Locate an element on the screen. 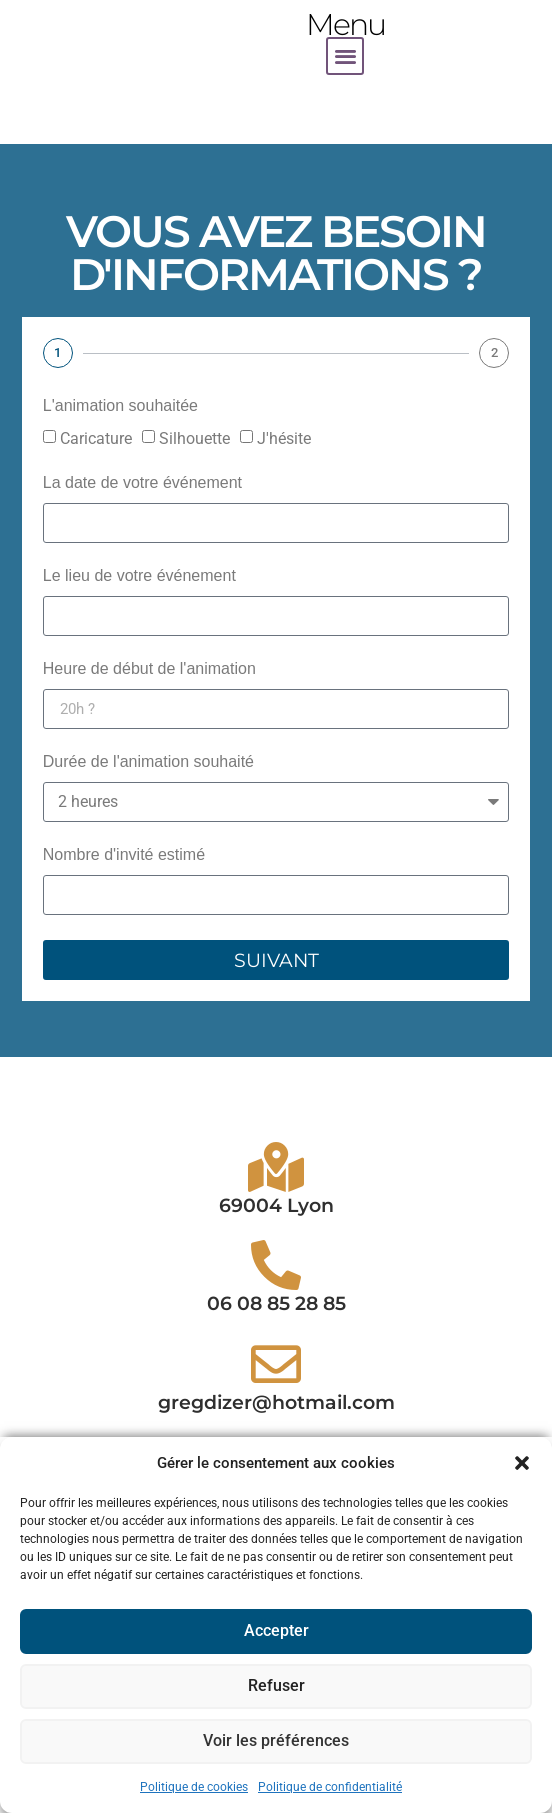 This screenshot has width=552, height=1813. Suivant is located at coordinates (276, 960).